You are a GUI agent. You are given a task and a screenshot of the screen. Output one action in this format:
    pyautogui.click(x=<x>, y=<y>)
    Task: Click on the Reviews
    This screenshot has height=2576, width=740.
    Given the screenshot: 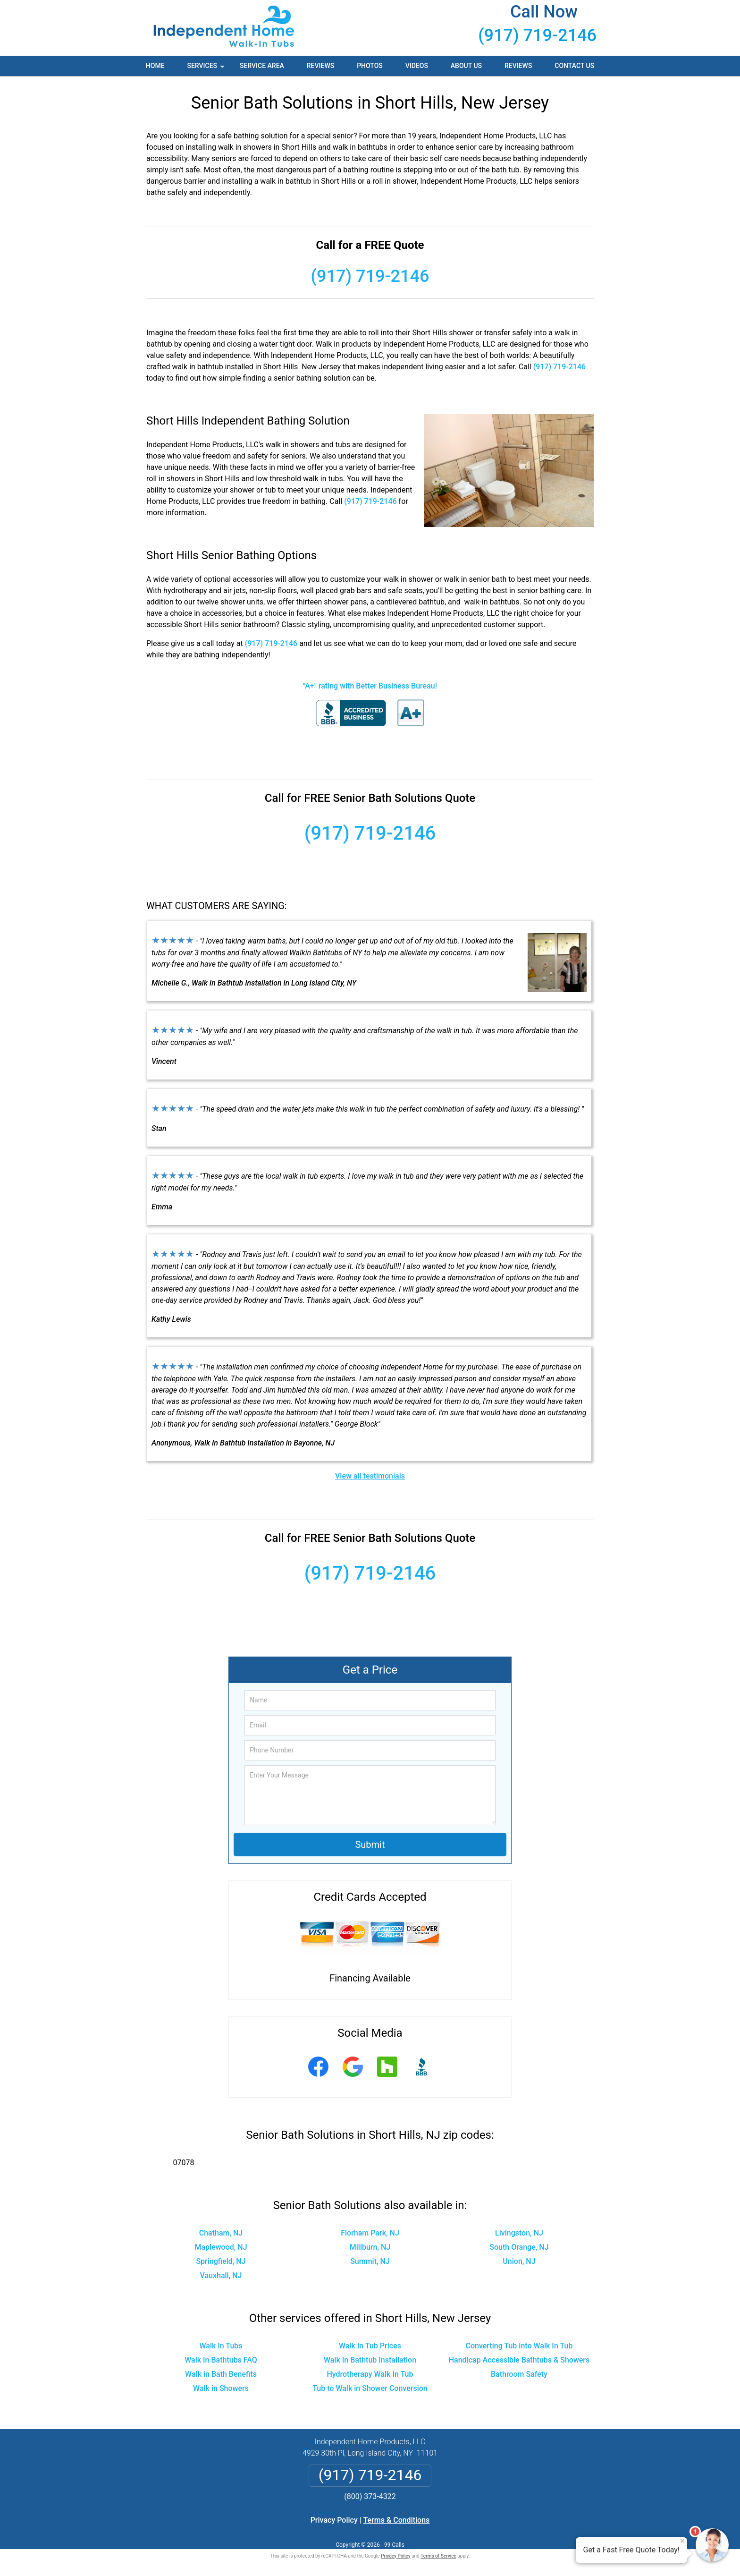 What is the action you would take?
    pyautogui.click(x=320, y=65)
    